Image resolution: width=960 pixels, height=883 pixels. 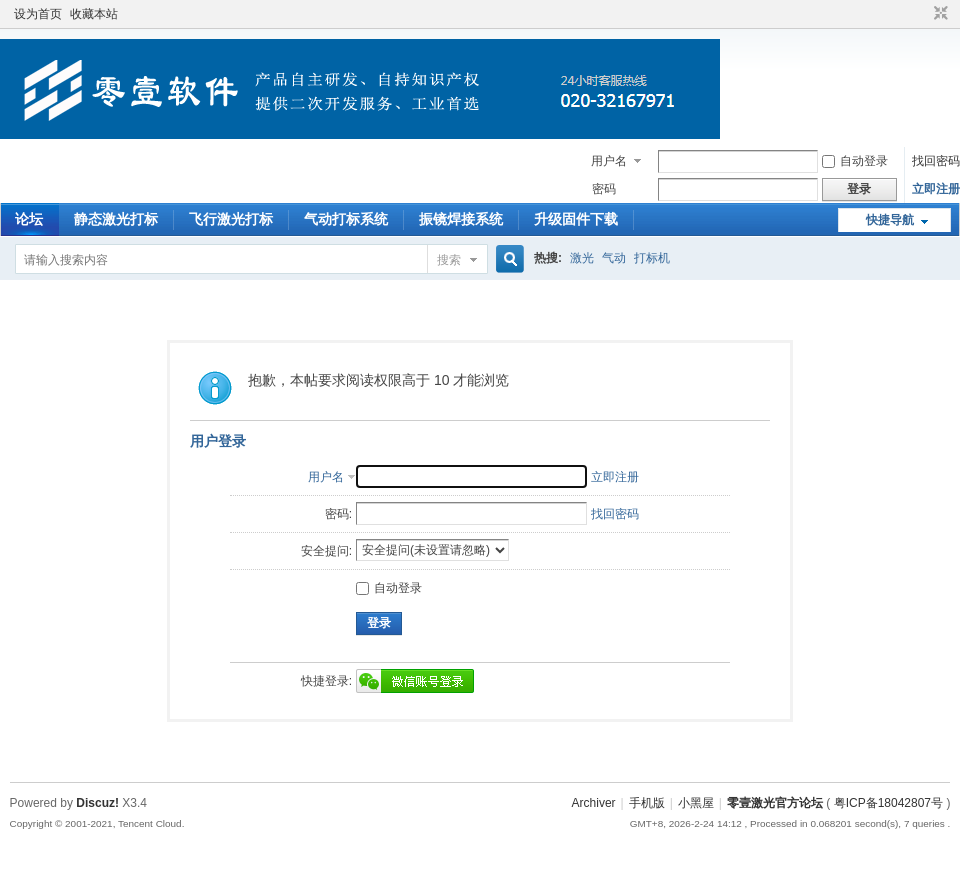 What do you see at coordinates (614, 258) in the screenshot?
I see `气动` at bounding box center [614, 258].